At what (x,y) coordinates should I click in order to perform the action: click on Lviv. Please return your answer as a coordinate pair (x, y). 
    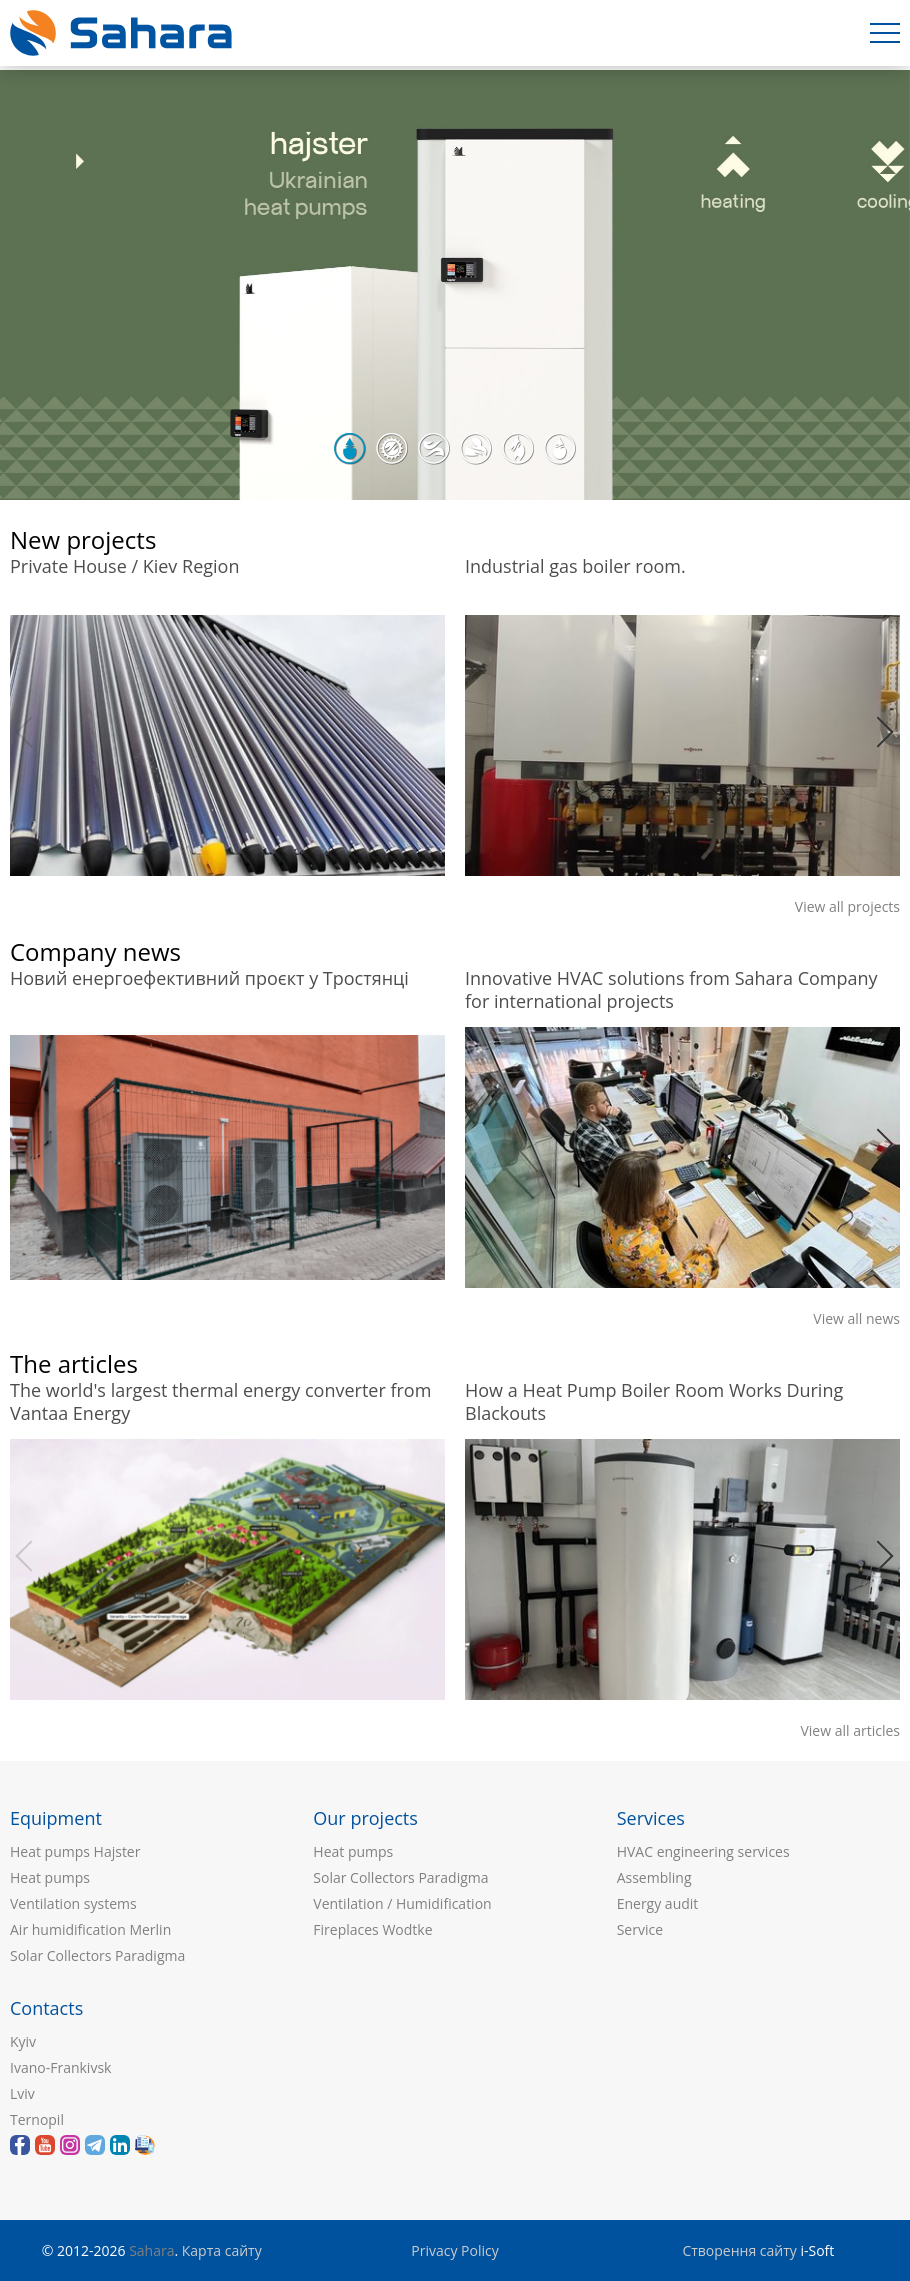
    Looking at the image, I should click on (22, 2093).